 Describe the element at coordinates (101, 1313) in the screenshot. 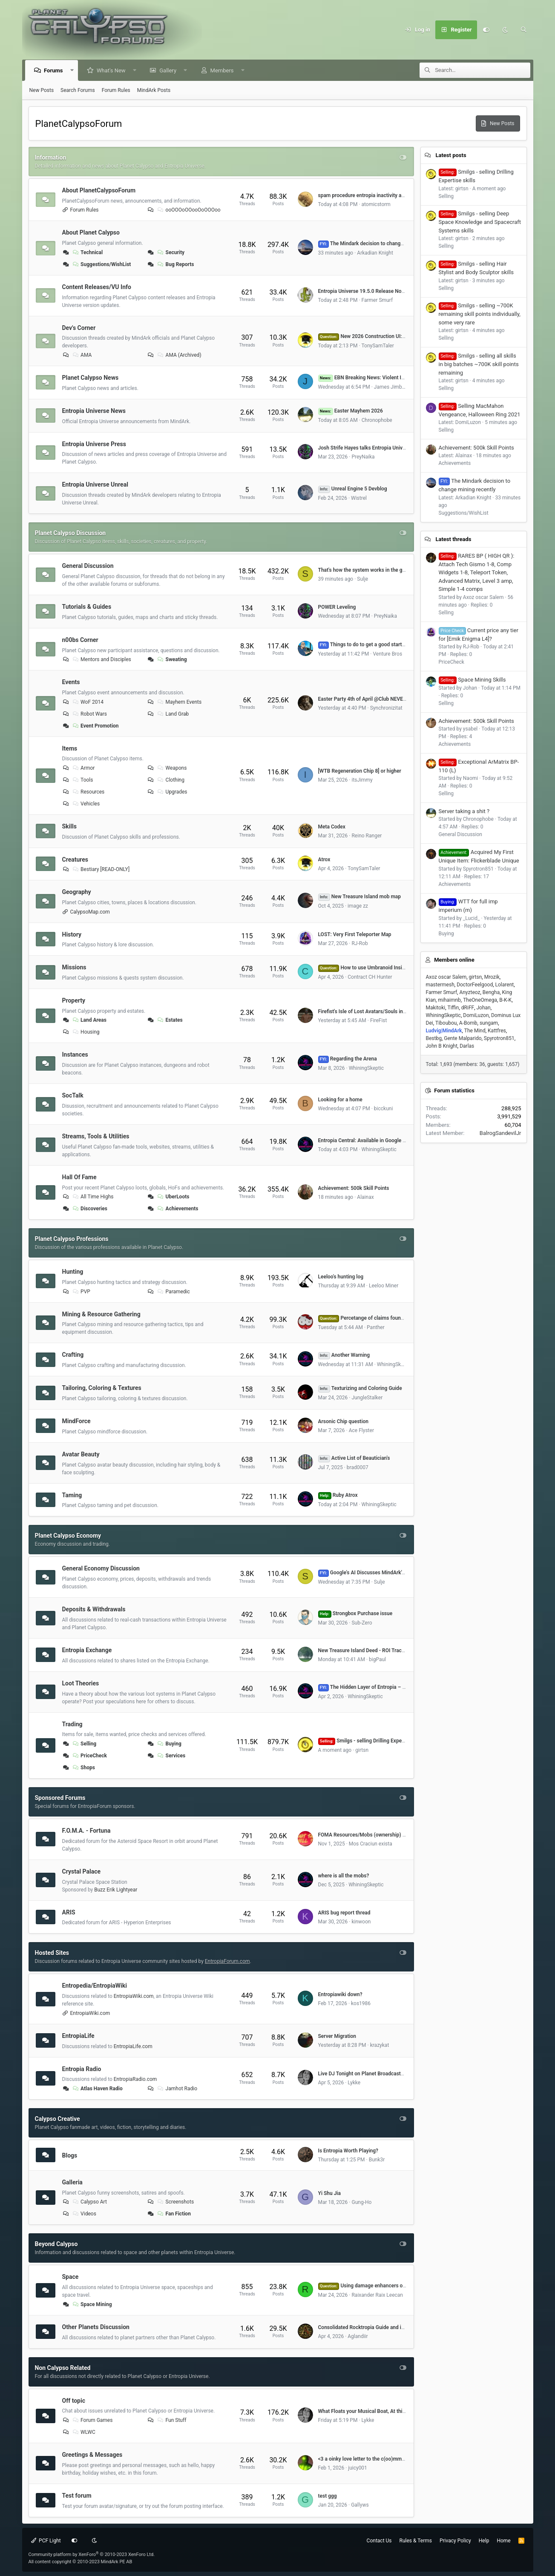

I see `Mining & Resource Gathering` at that location.